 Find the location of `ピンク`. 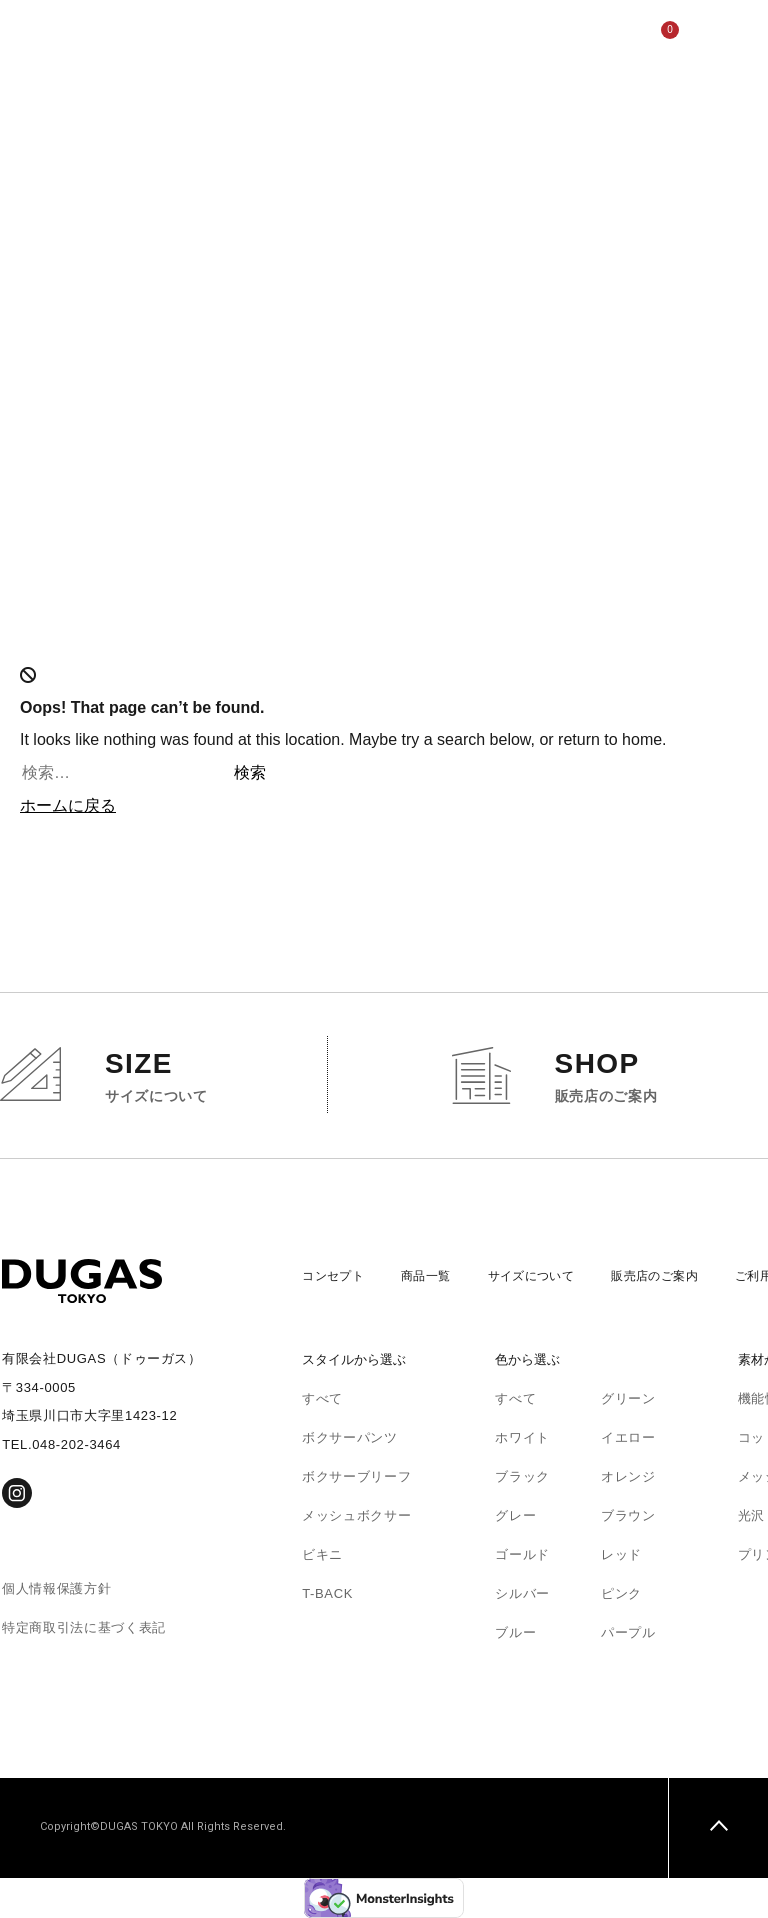

ピンク is located at coordinates (621, 1593).